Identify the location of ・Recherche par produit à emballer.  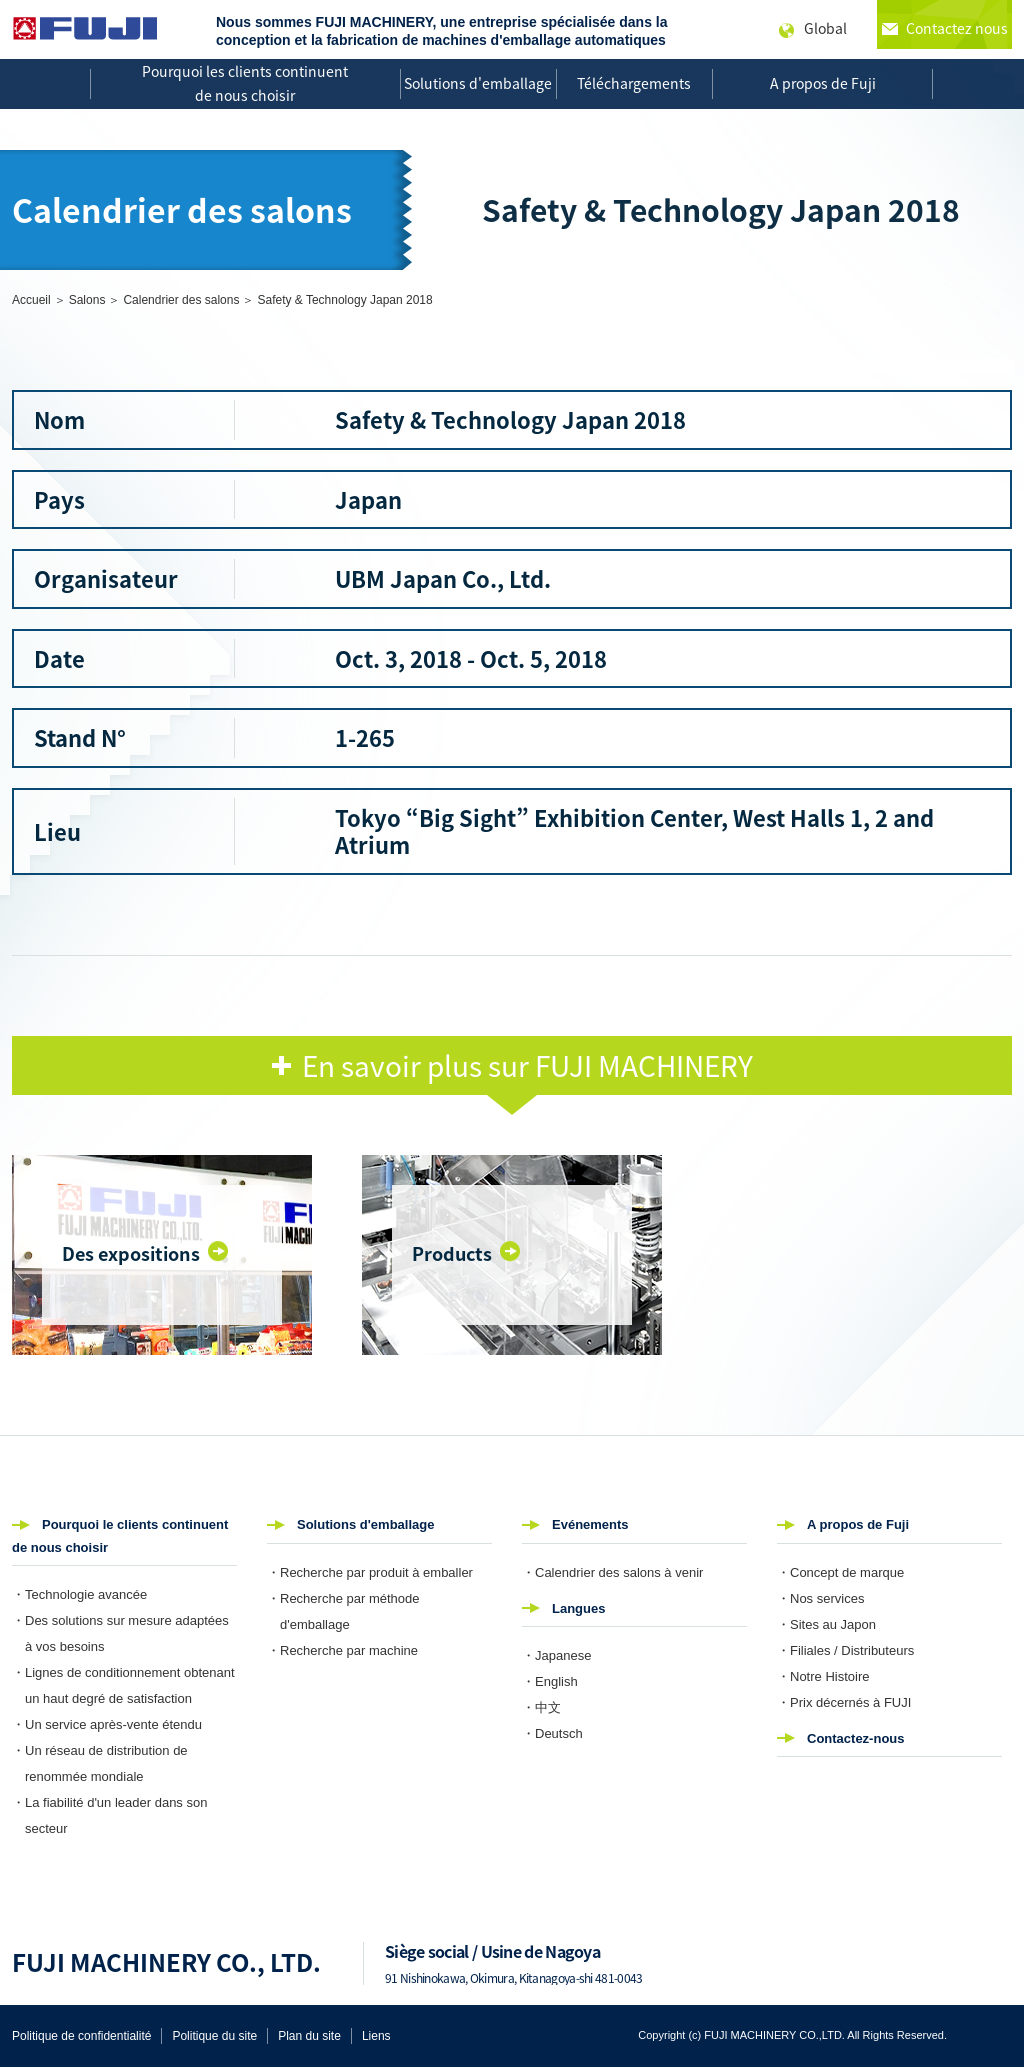
(370, 1572).